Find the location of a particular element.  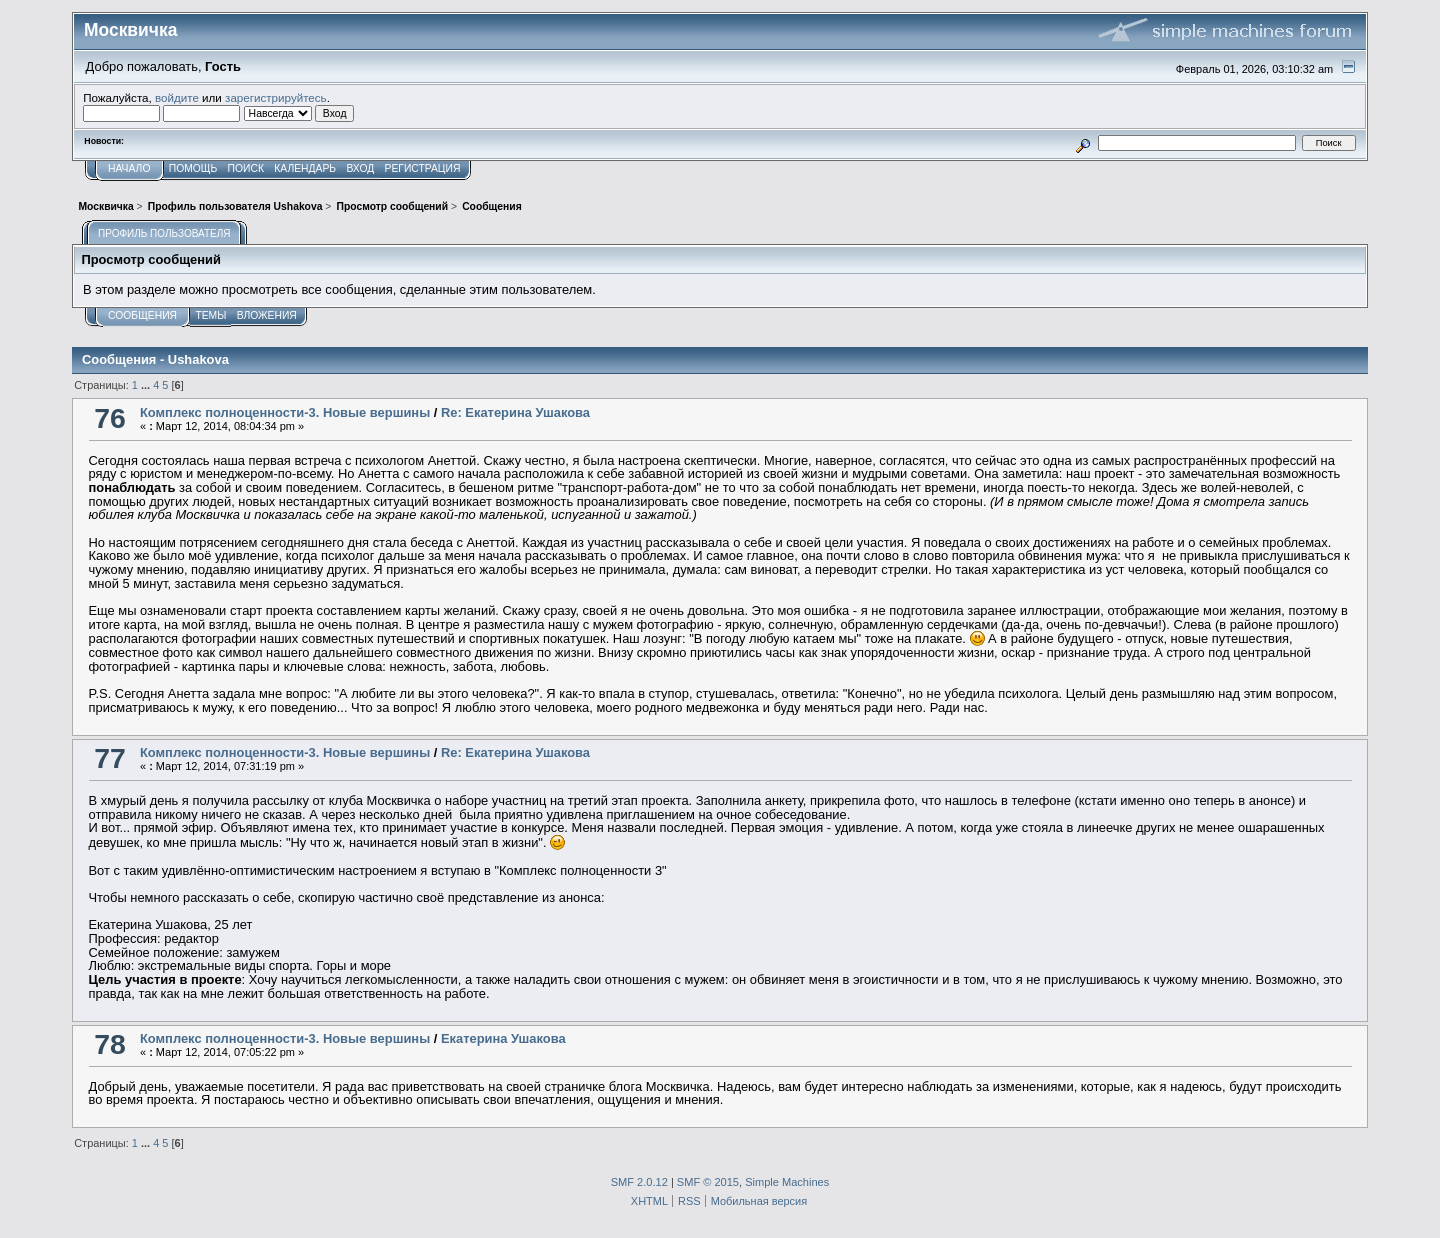

войдите is located at coordinates (177, 97).